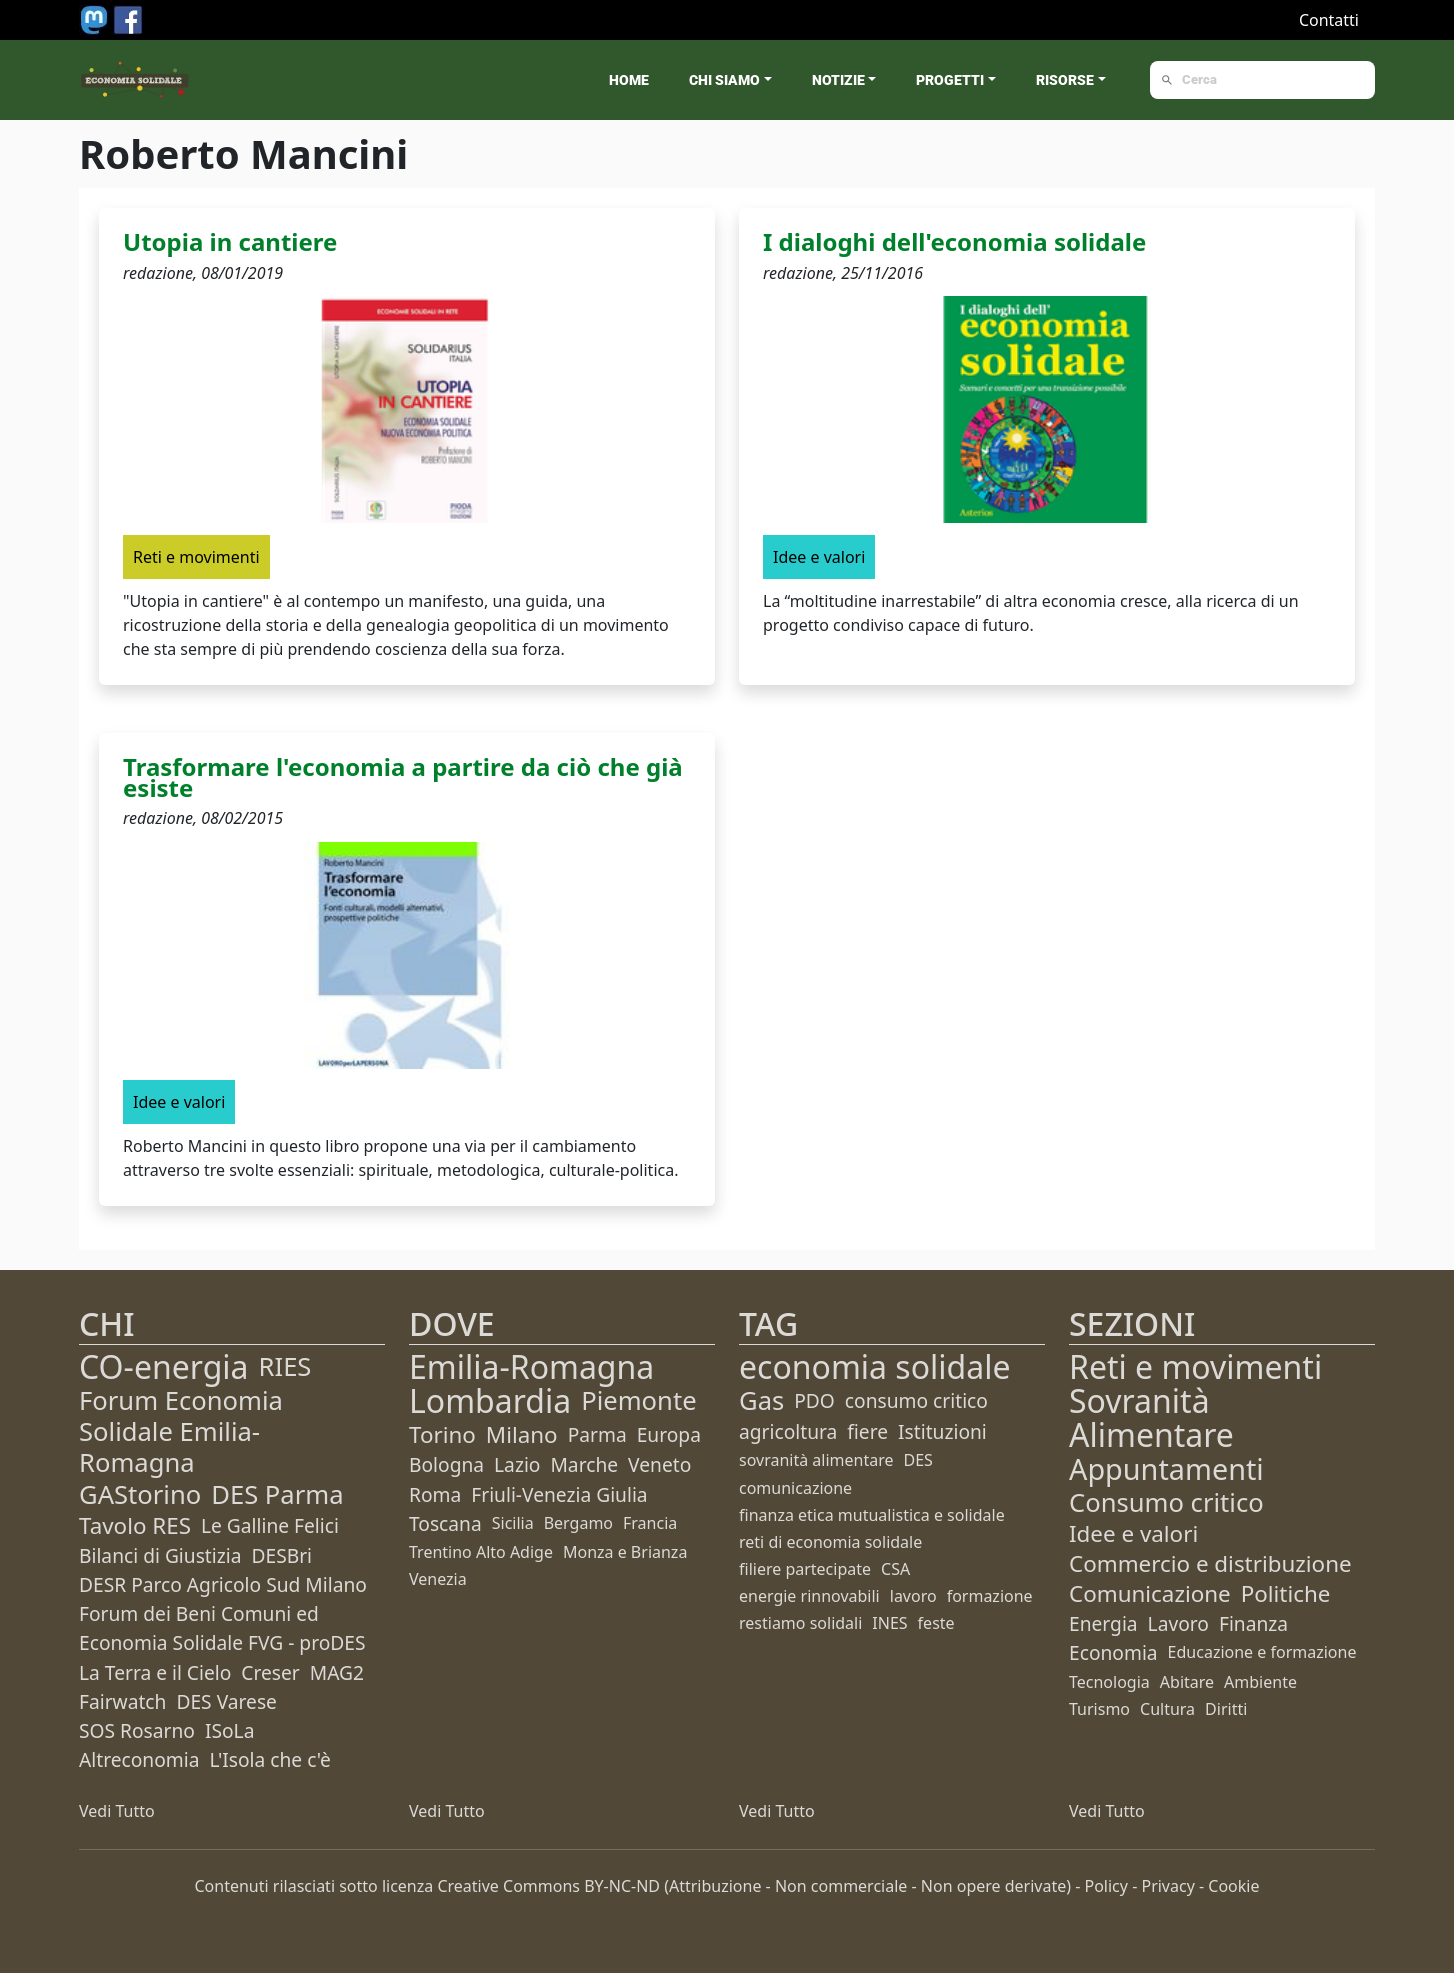  Describe the element at coordinates (875, 1366) in the screenshot. I see `economia solidale` at that location.